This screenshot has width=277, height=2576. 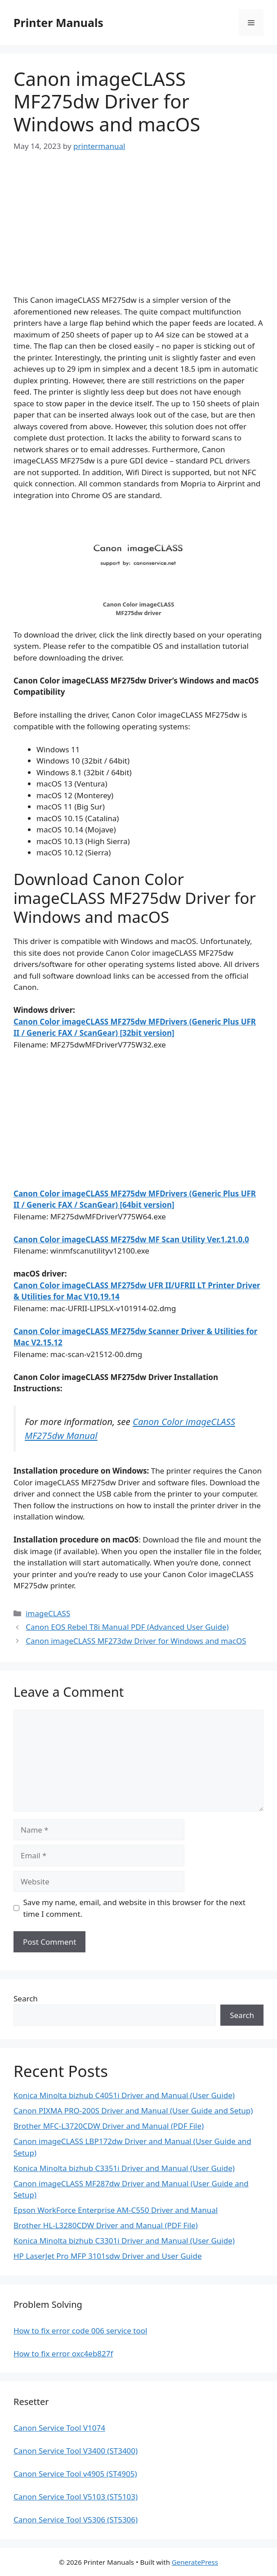 What do you see at coordinates (80, 2330) in the screenshot?
I see `How to fix error code 006 service tool` at bounding box center [80, 2330].